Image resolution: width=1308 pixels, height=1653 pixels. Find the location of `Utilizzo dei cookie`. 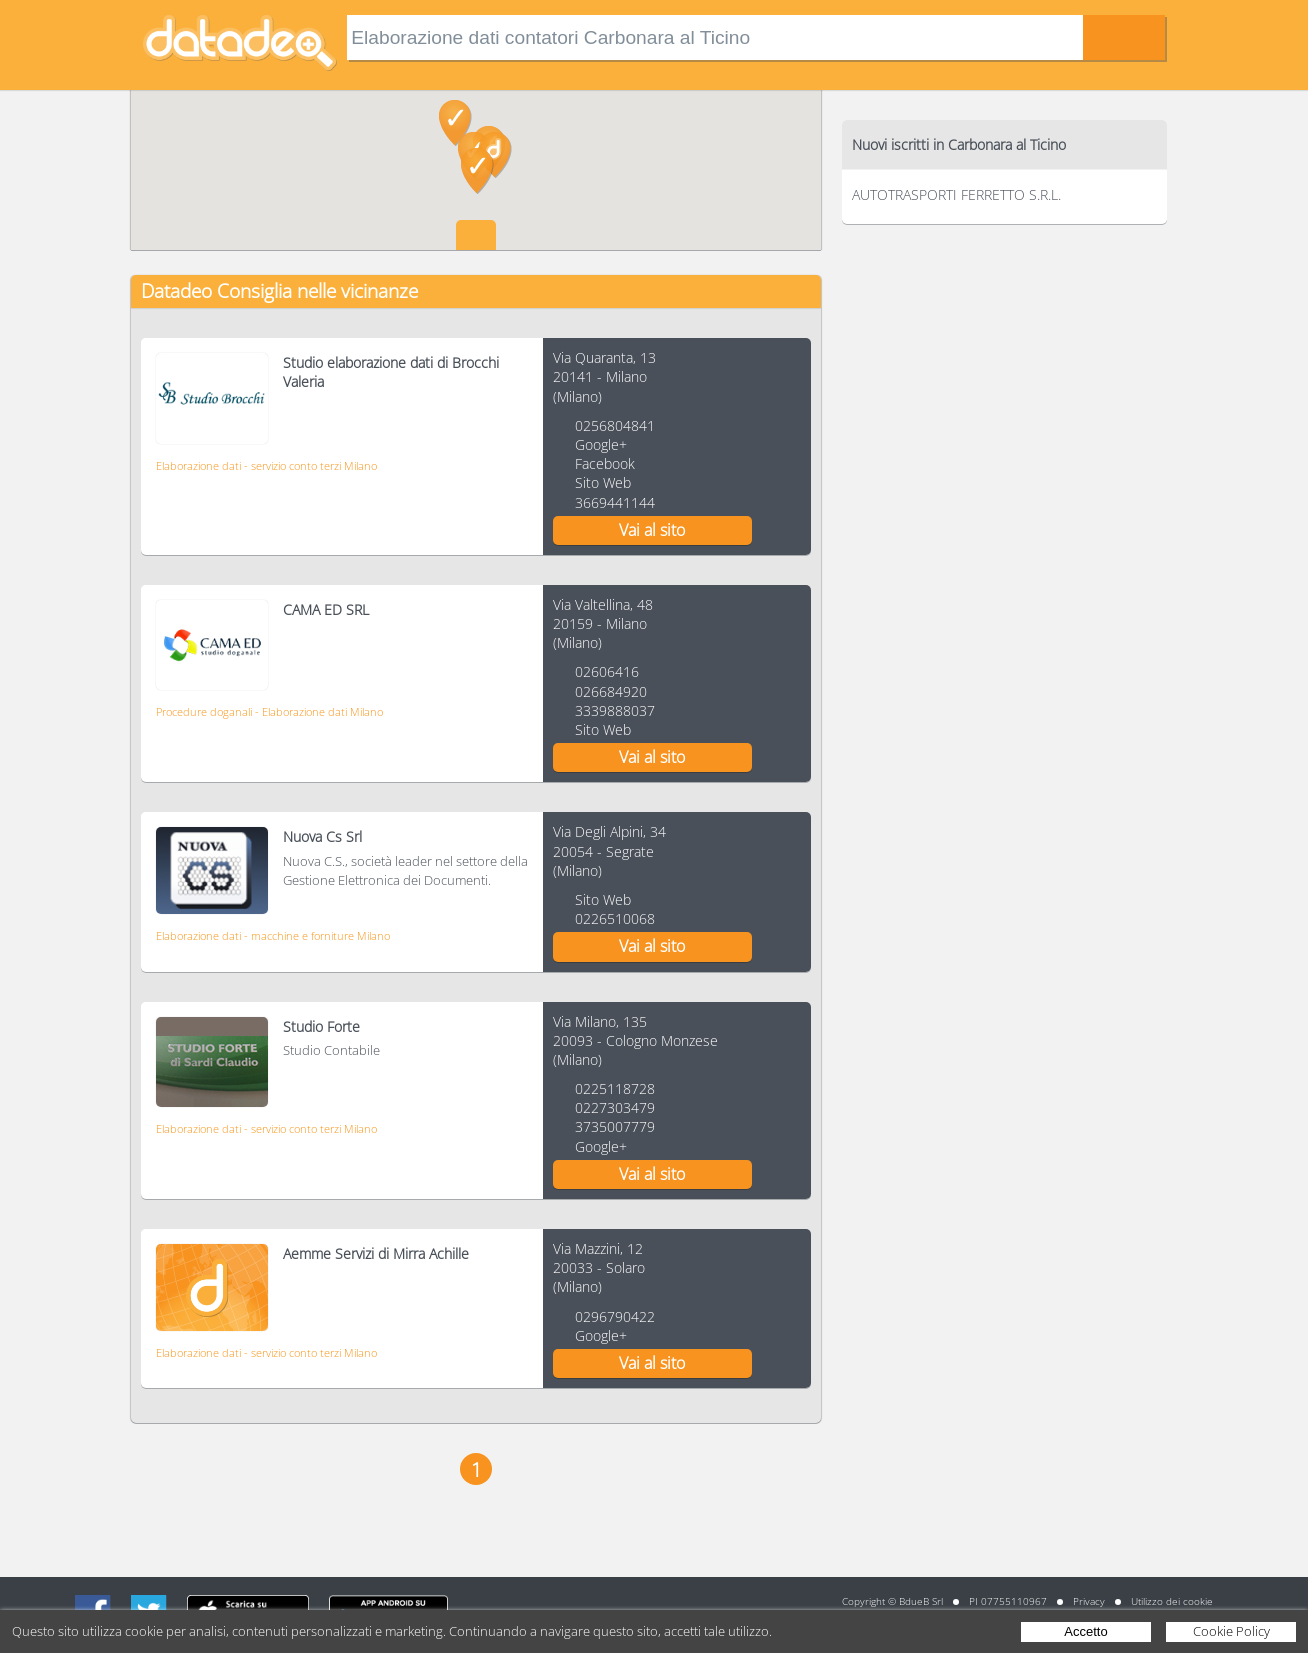

Utilizzo dei cookie is located at coordinates (1172, 1601).